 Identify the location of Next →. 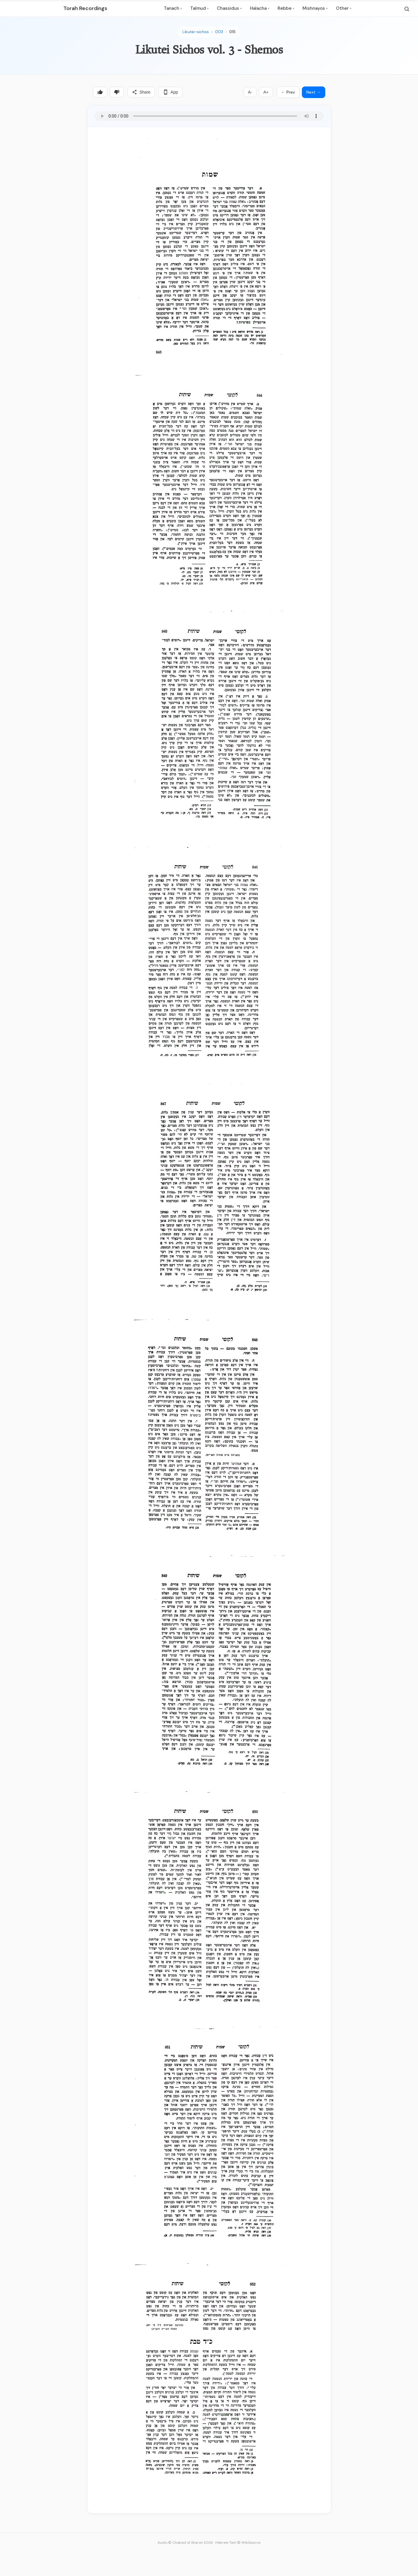
(313, 92).